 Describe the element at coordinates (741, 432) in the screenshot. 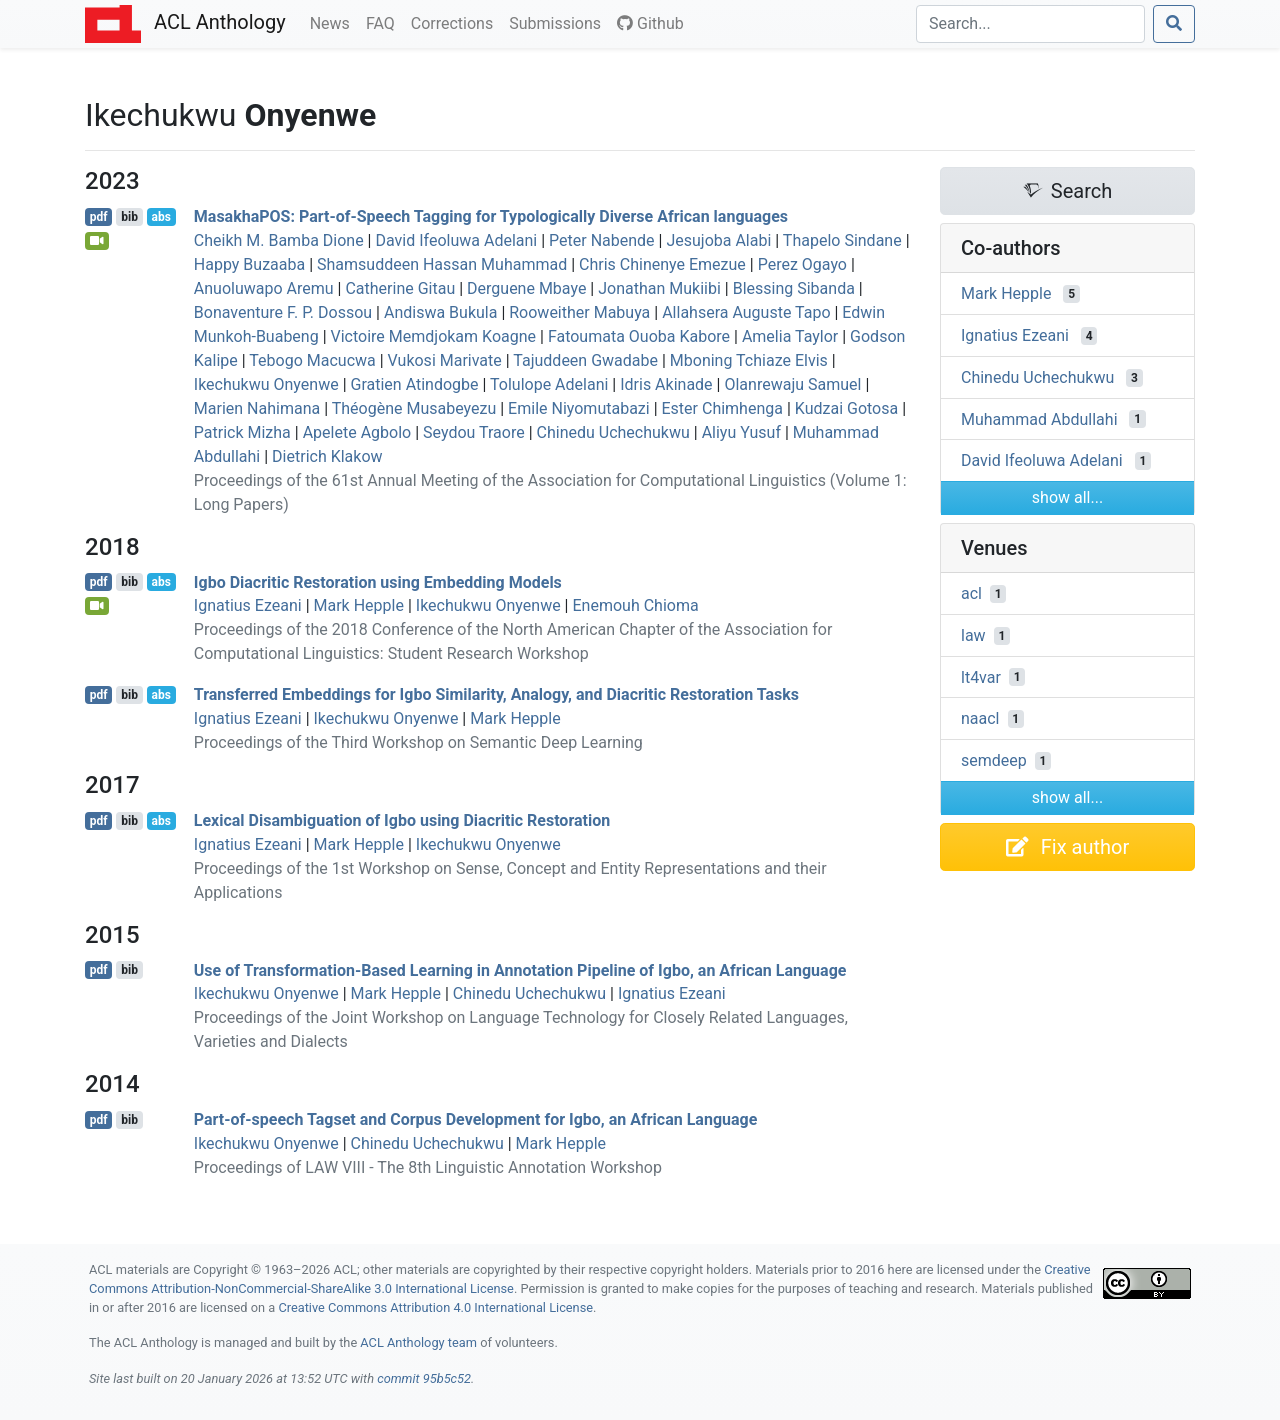

I see `Aliyu Yusuf` at that location.